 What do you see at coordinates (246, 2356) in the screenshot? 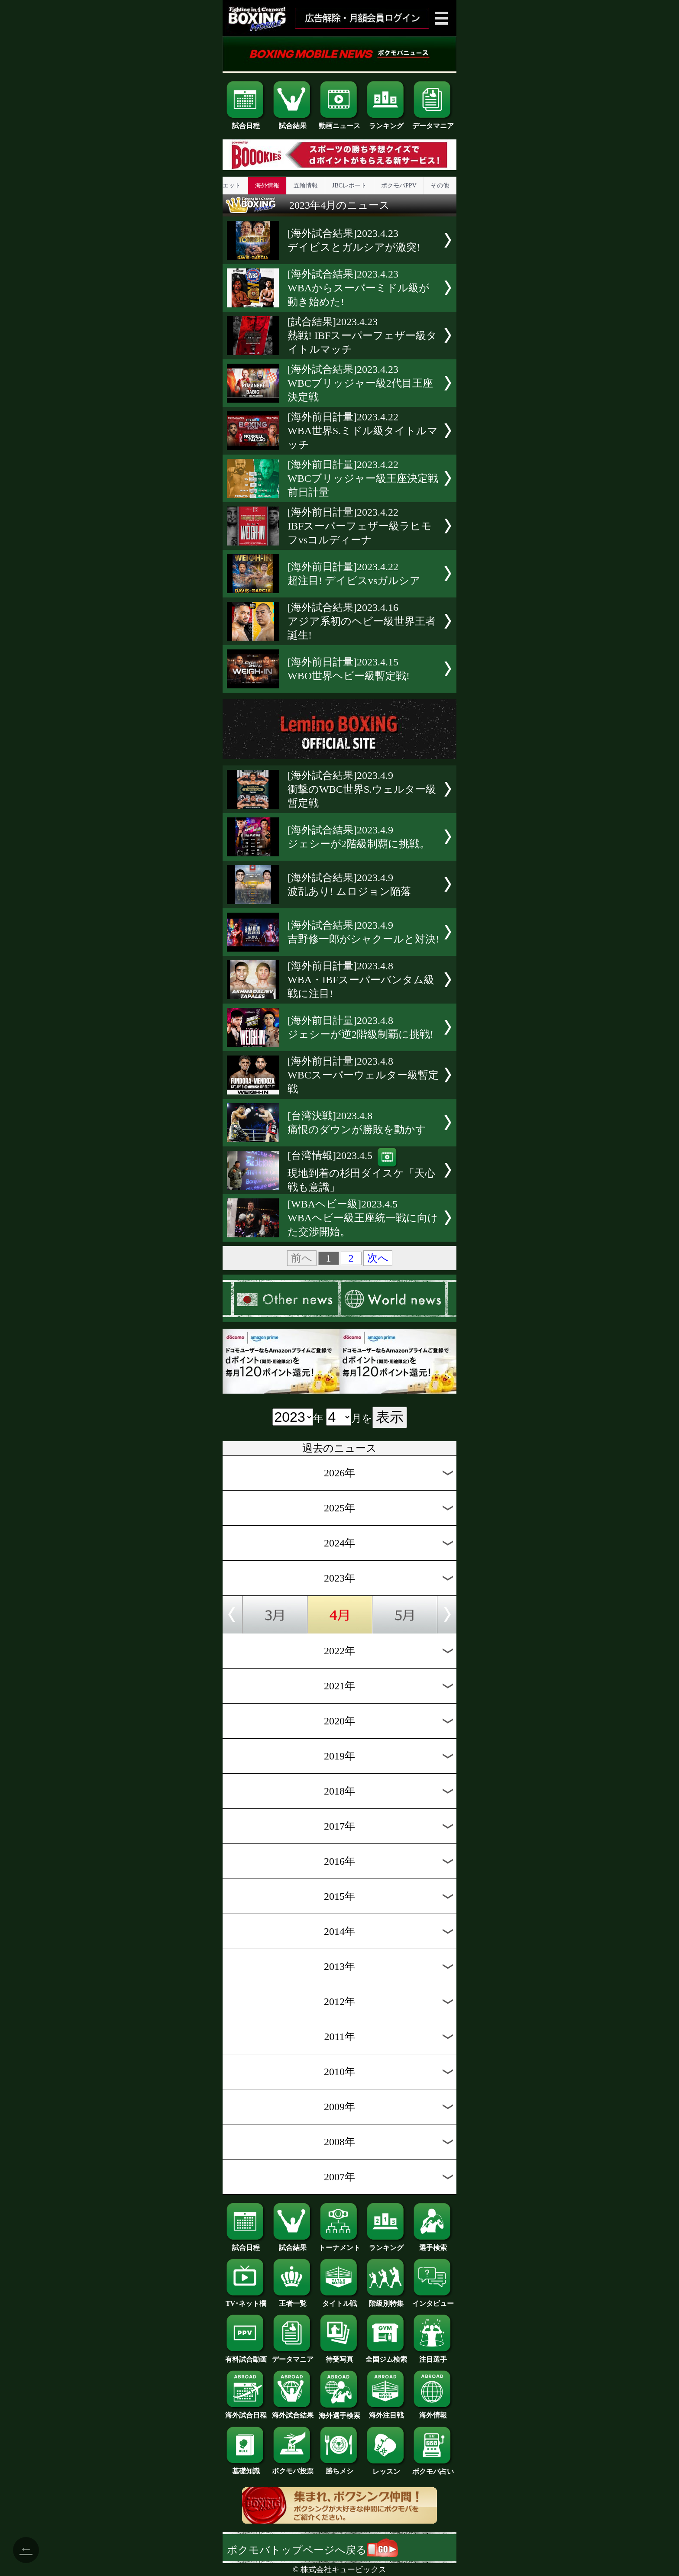
I see `有料試合動画` at bounding box center [246, 2356].